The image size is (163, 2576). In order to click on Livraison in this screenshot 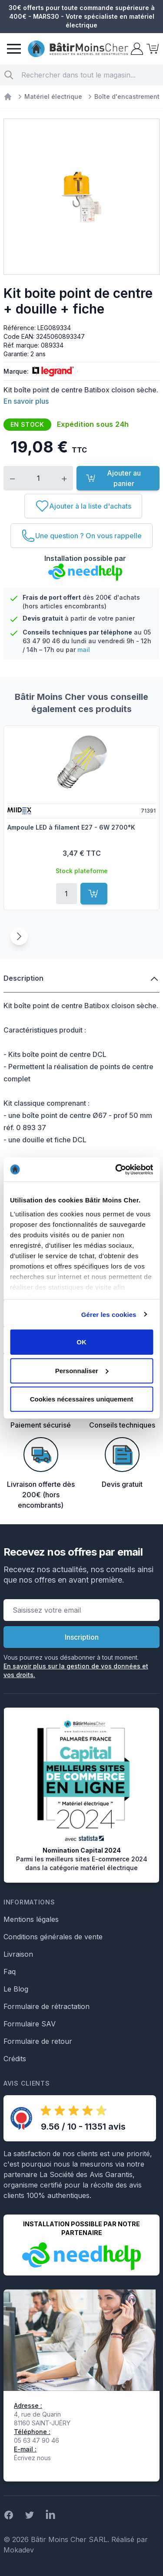, I will do `click(18, 1954)`.